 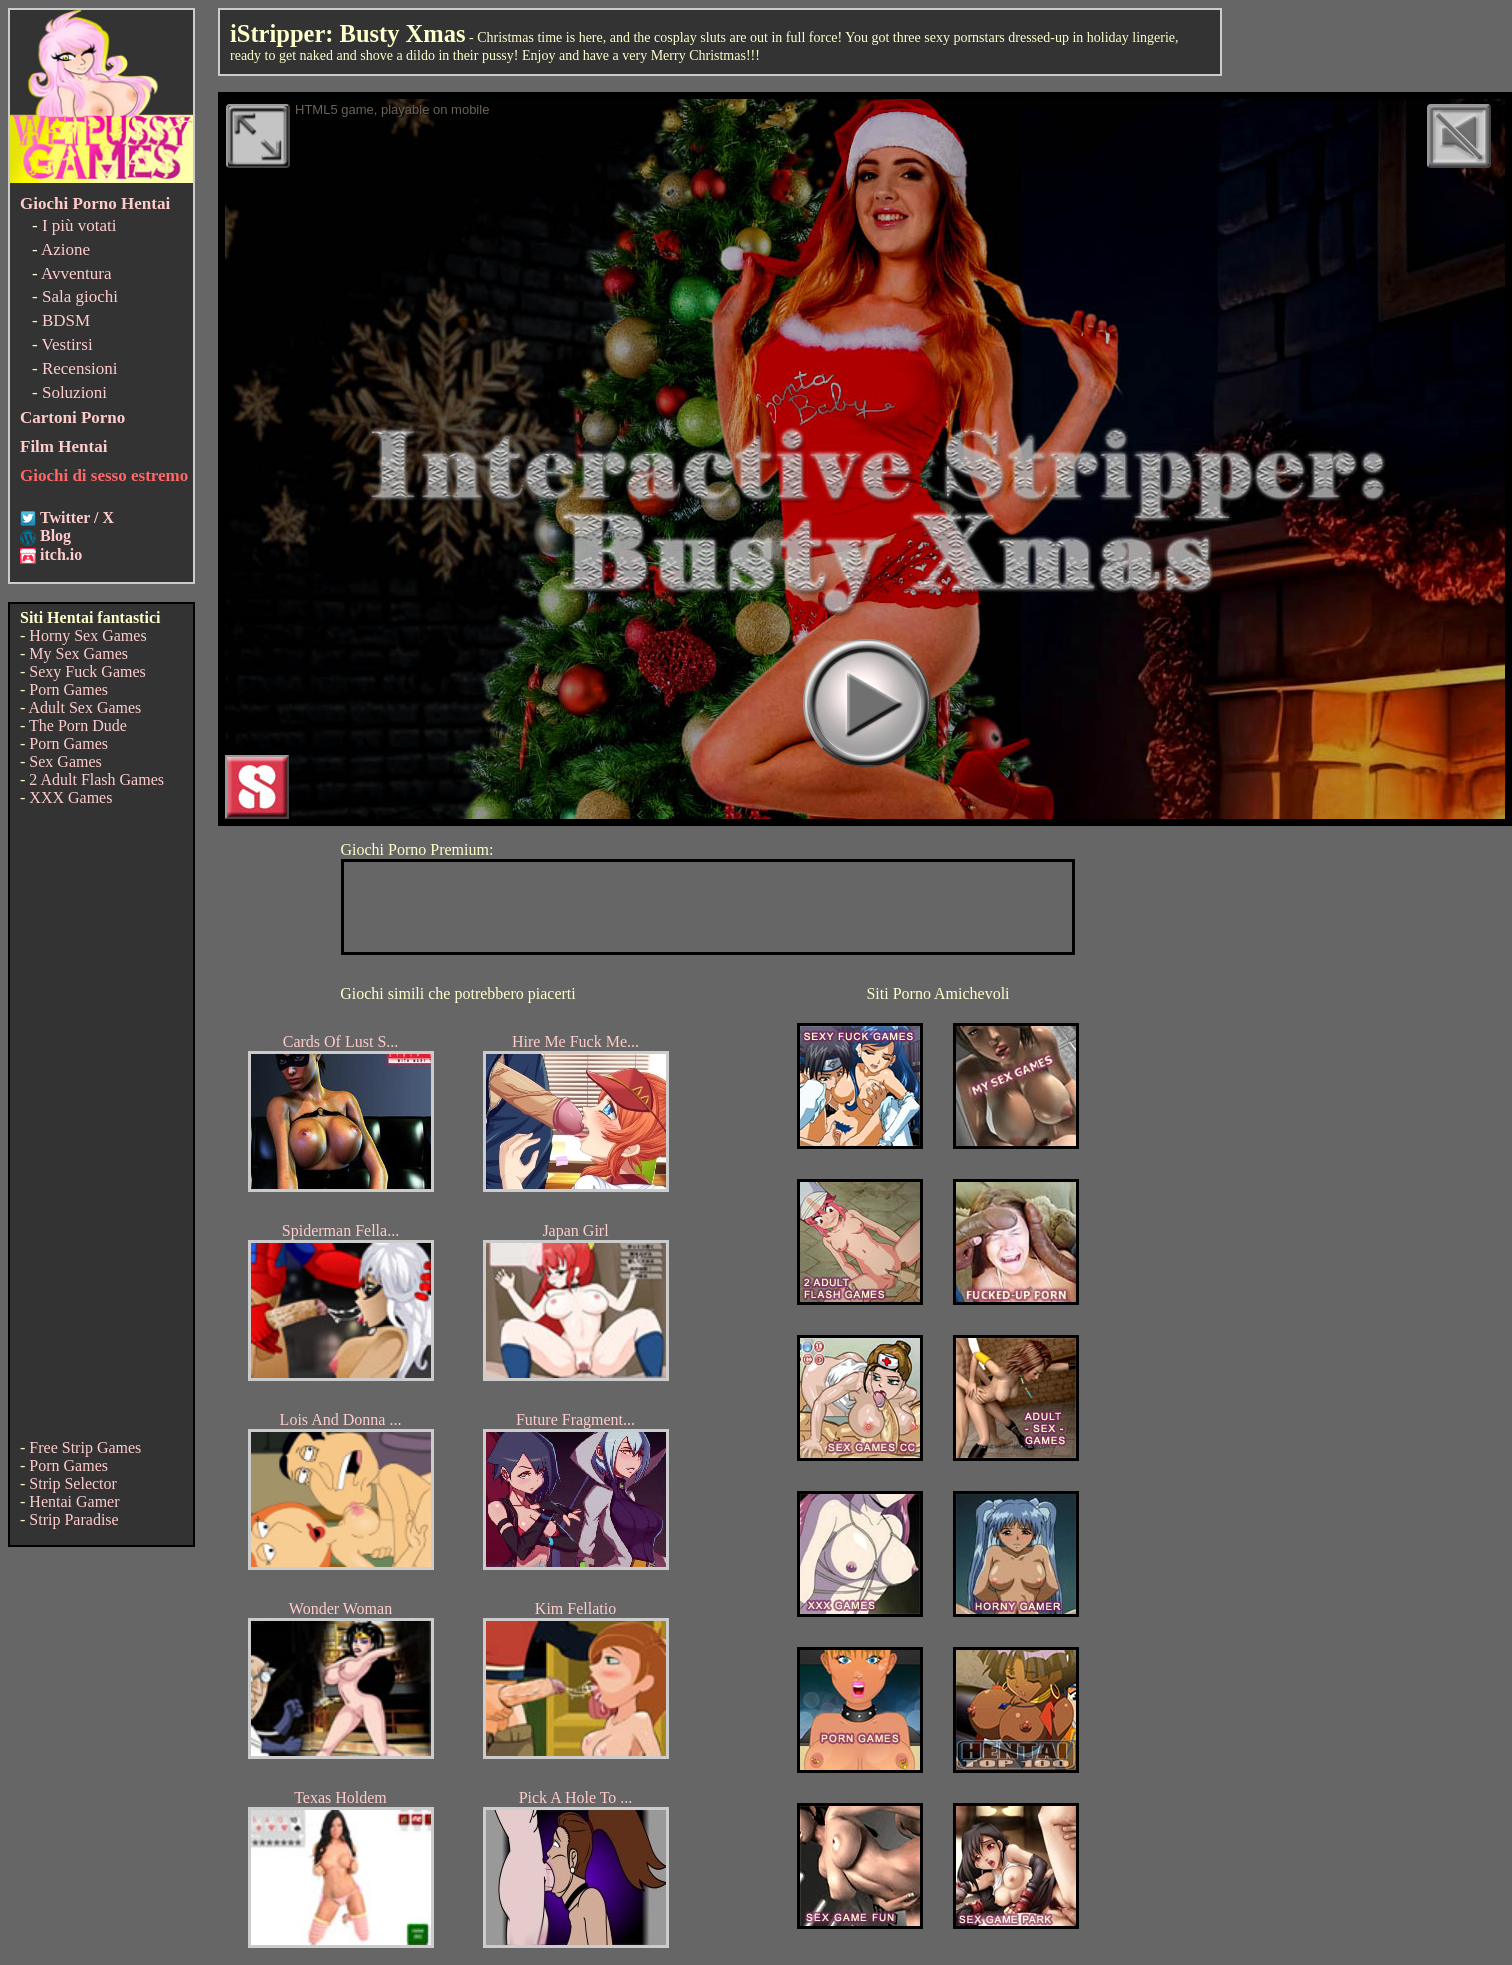 I want to click on Vestirsi, so click(x=67, y=344).